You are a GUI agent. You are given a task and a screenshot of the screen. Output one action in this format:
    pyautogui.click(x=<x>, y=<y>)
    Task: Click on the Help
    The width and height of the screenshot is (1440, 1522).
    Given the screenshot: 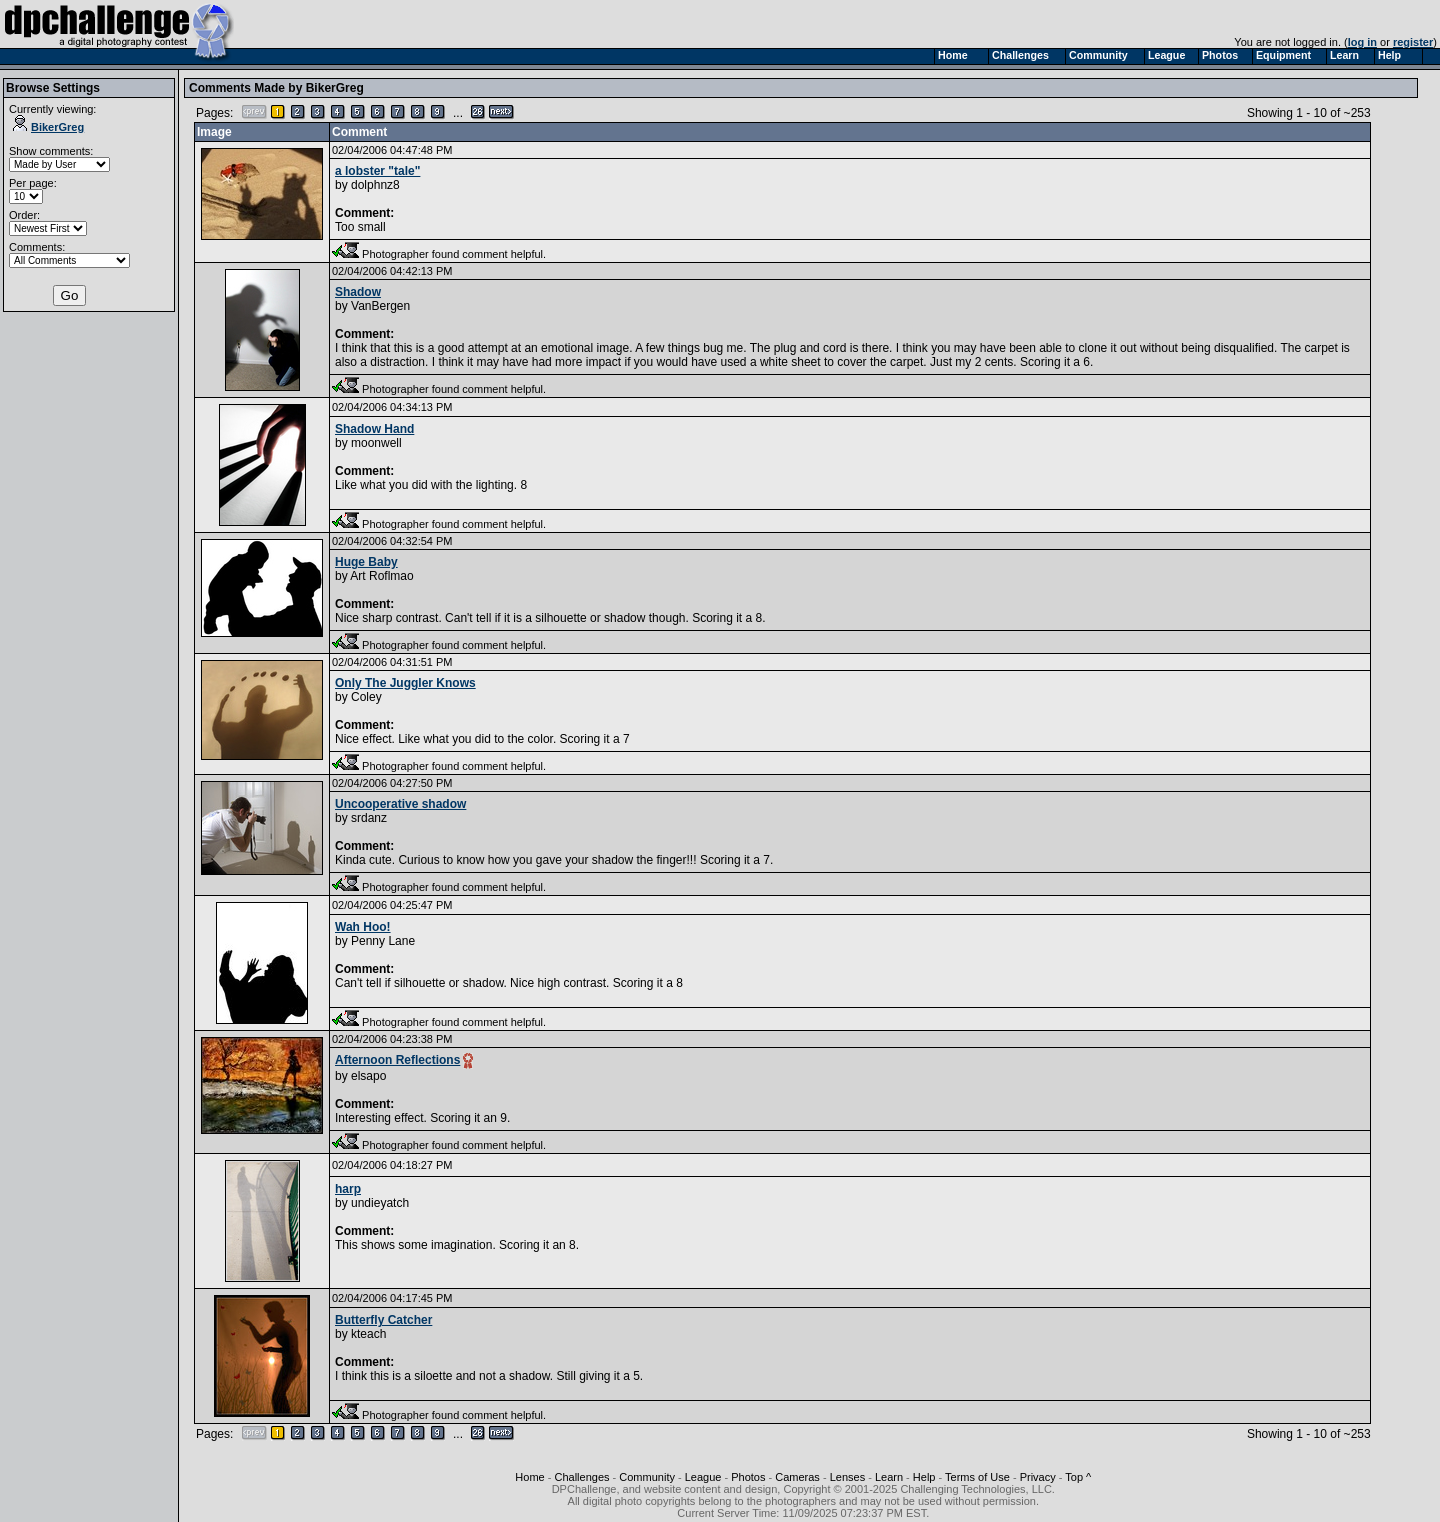 What is the action you would take?
    pyautogui.click(x=924, y=1477)
    